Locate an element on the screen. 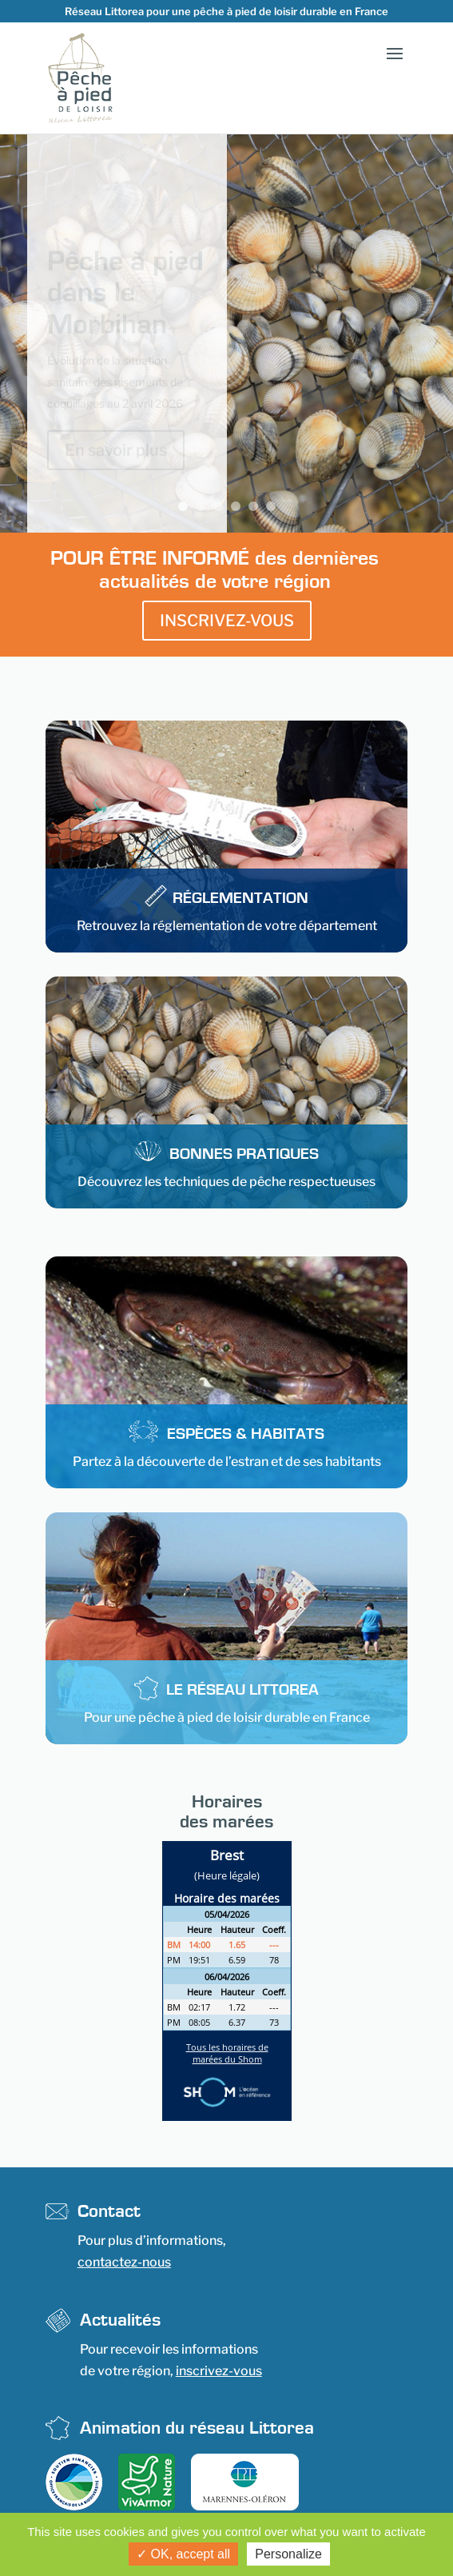 This screenshot has width=453, height=2576. inscrivez-vous is located at coordinates (219, 2370).